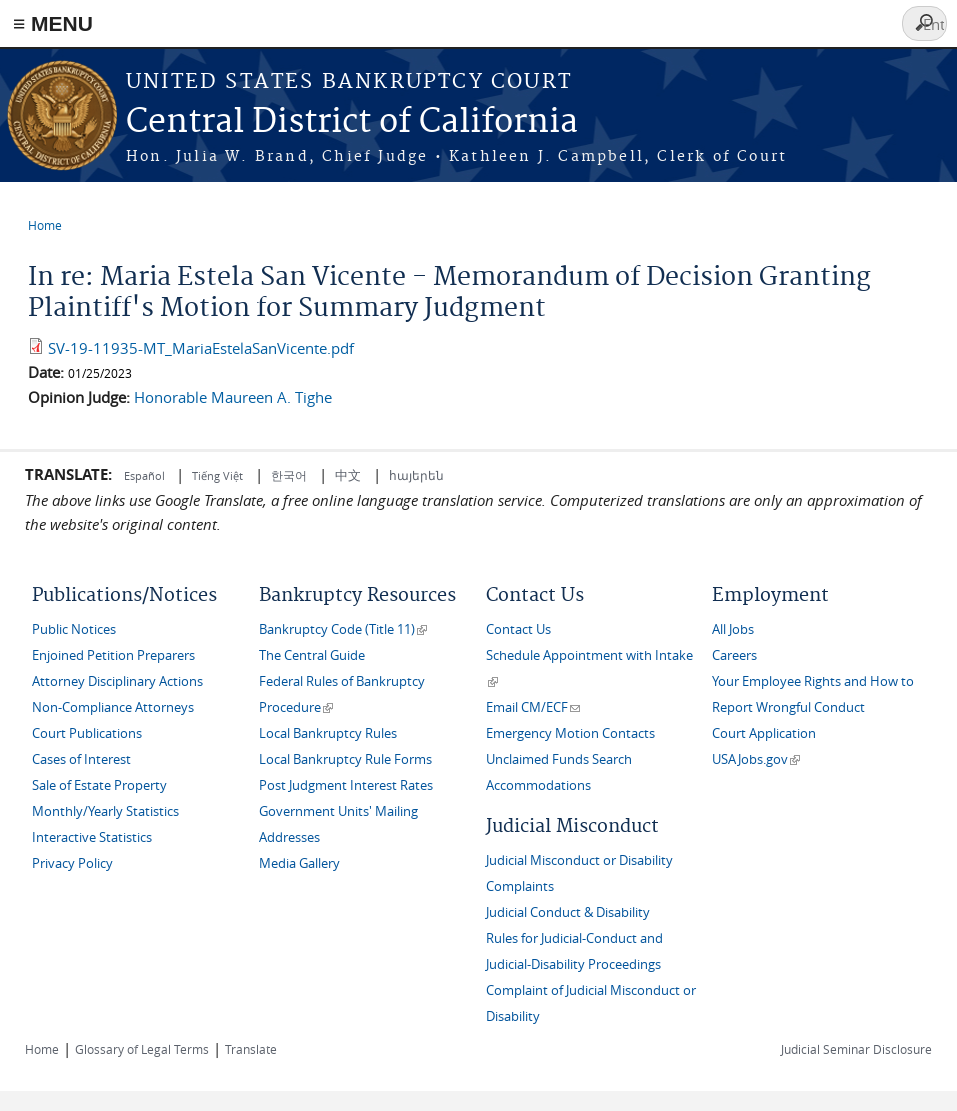  Describe the element at coordinates (99, 785) in the screenshot. I see `Sale of Estate Property` at that location.